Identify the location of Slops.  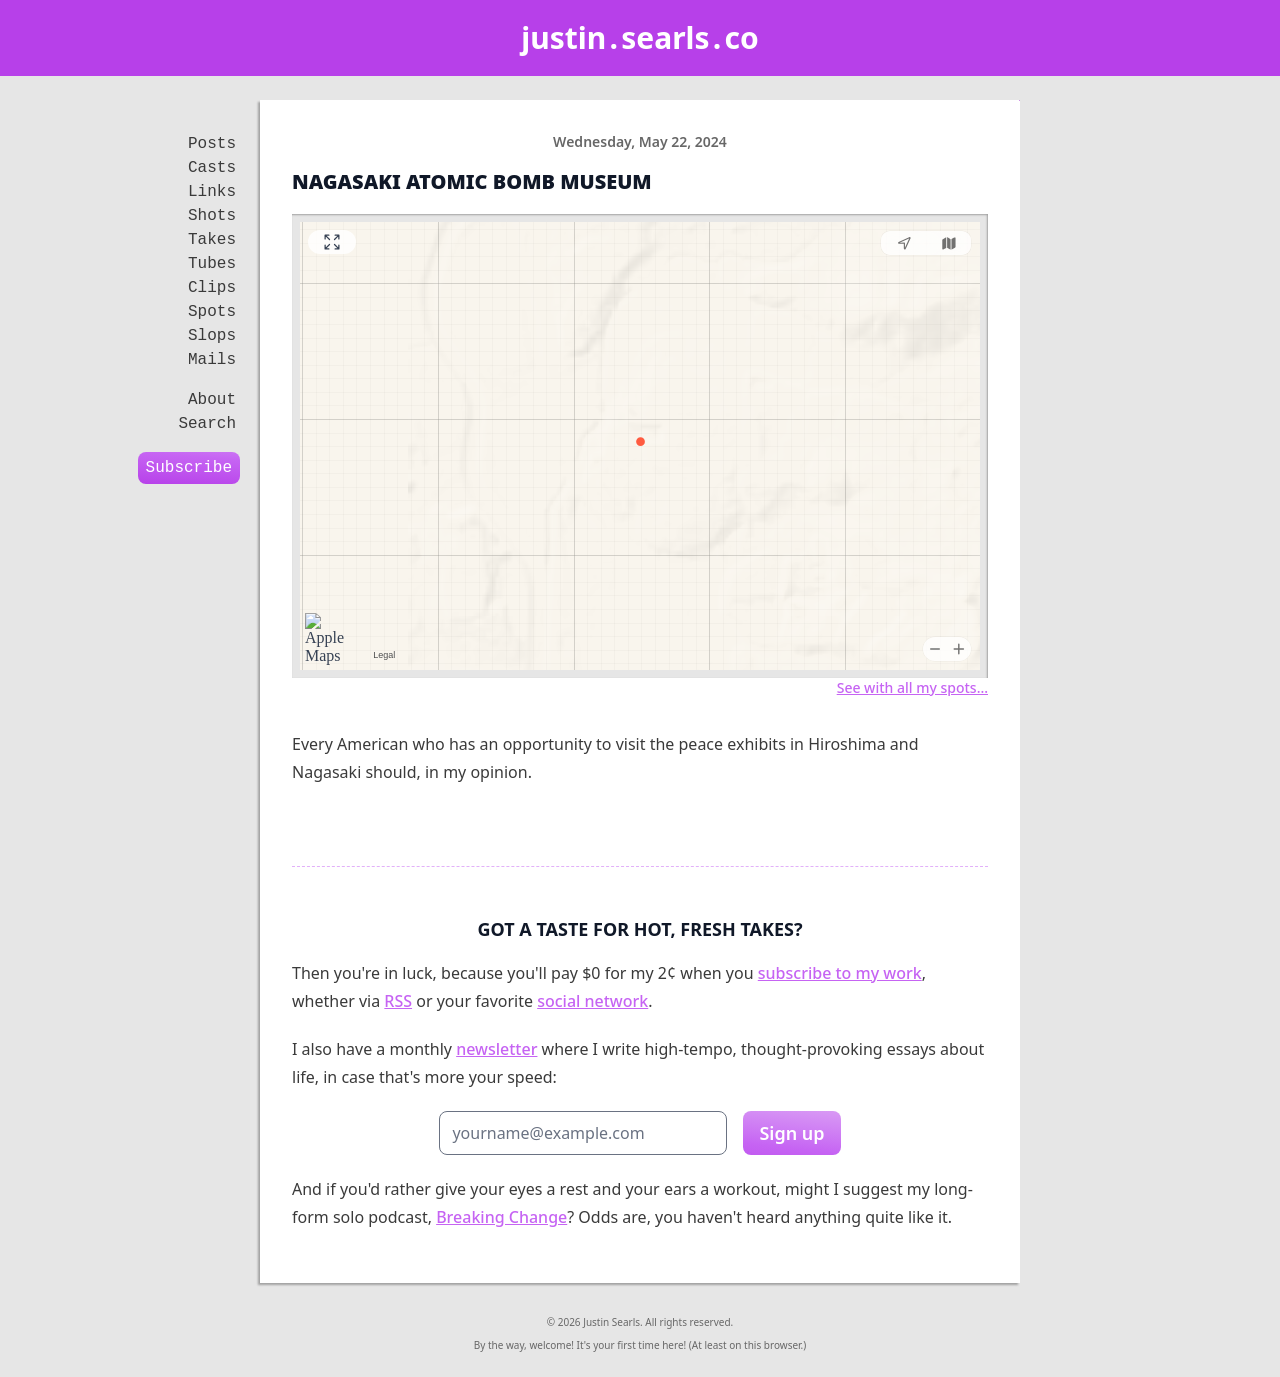
(212, 336).